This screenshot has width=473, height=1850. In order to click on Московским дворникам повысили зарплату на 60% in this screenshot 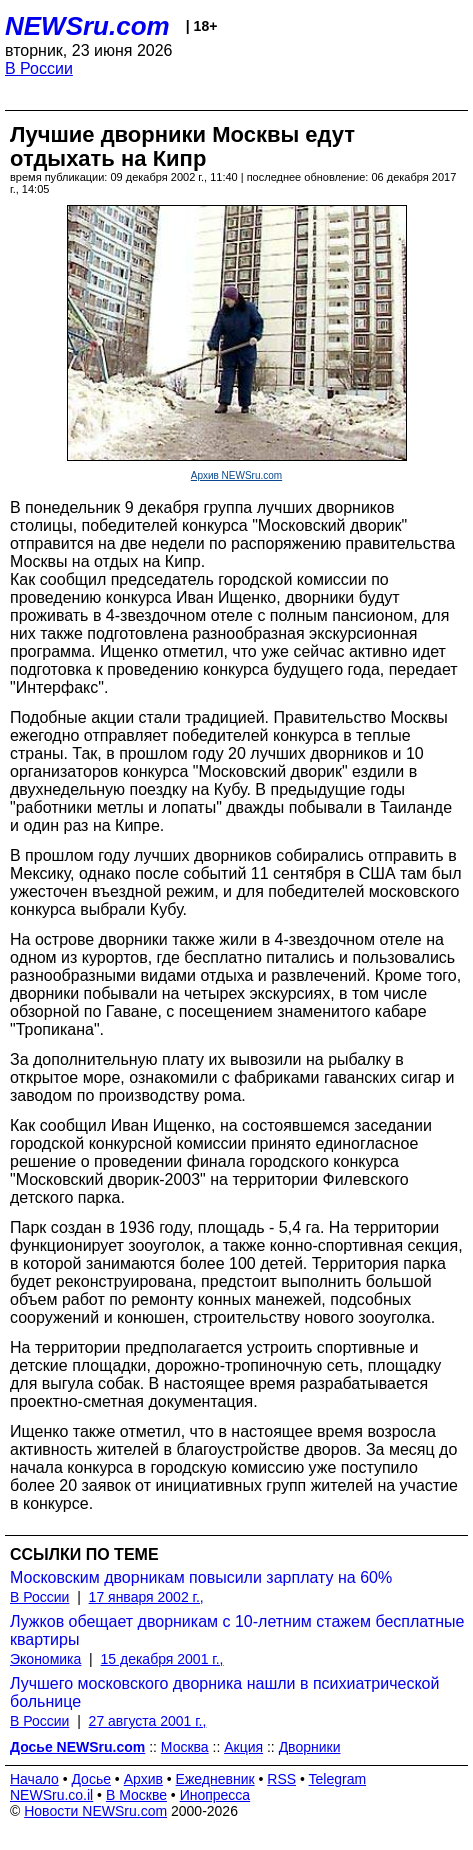, I will do `click(201, 1577)`.